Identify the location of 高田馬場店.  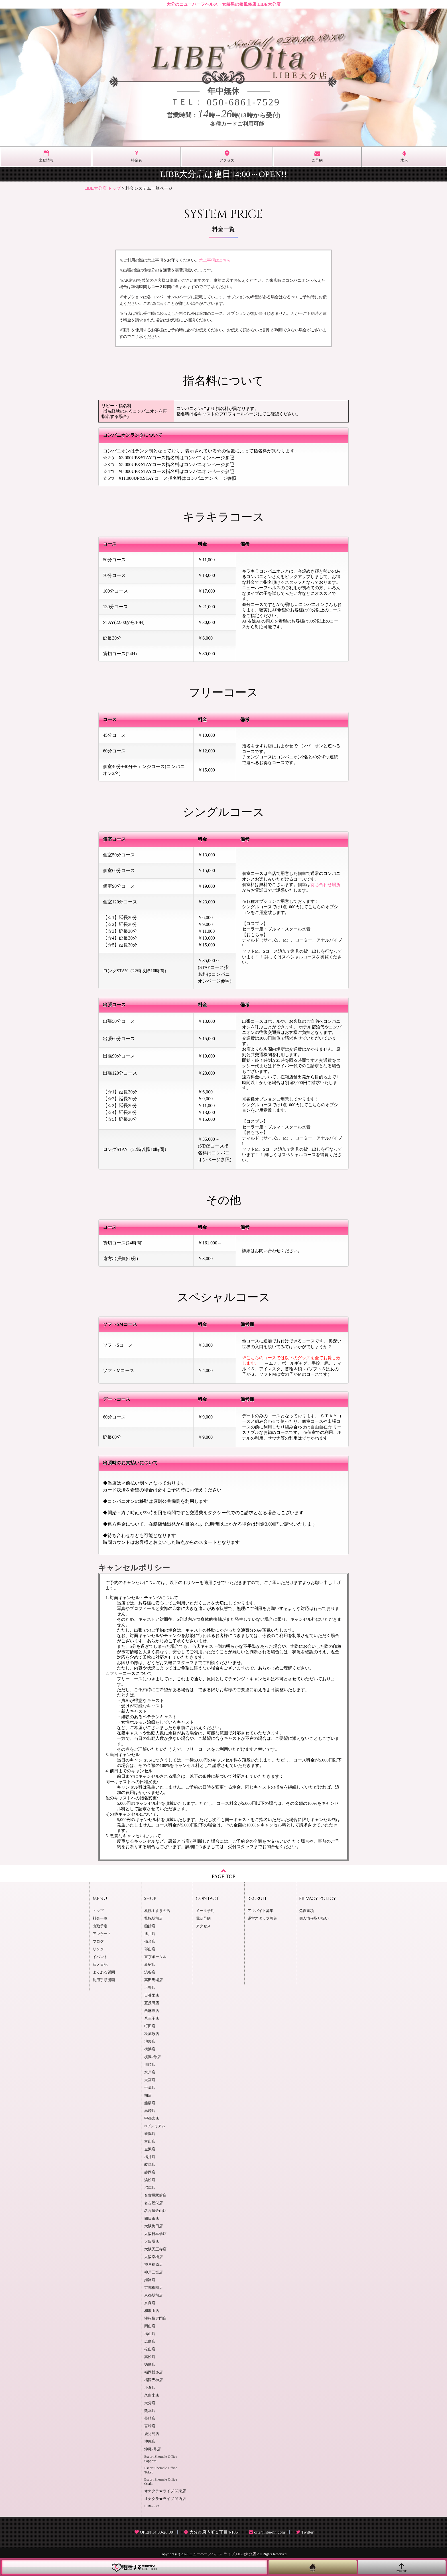
(153, 1980).